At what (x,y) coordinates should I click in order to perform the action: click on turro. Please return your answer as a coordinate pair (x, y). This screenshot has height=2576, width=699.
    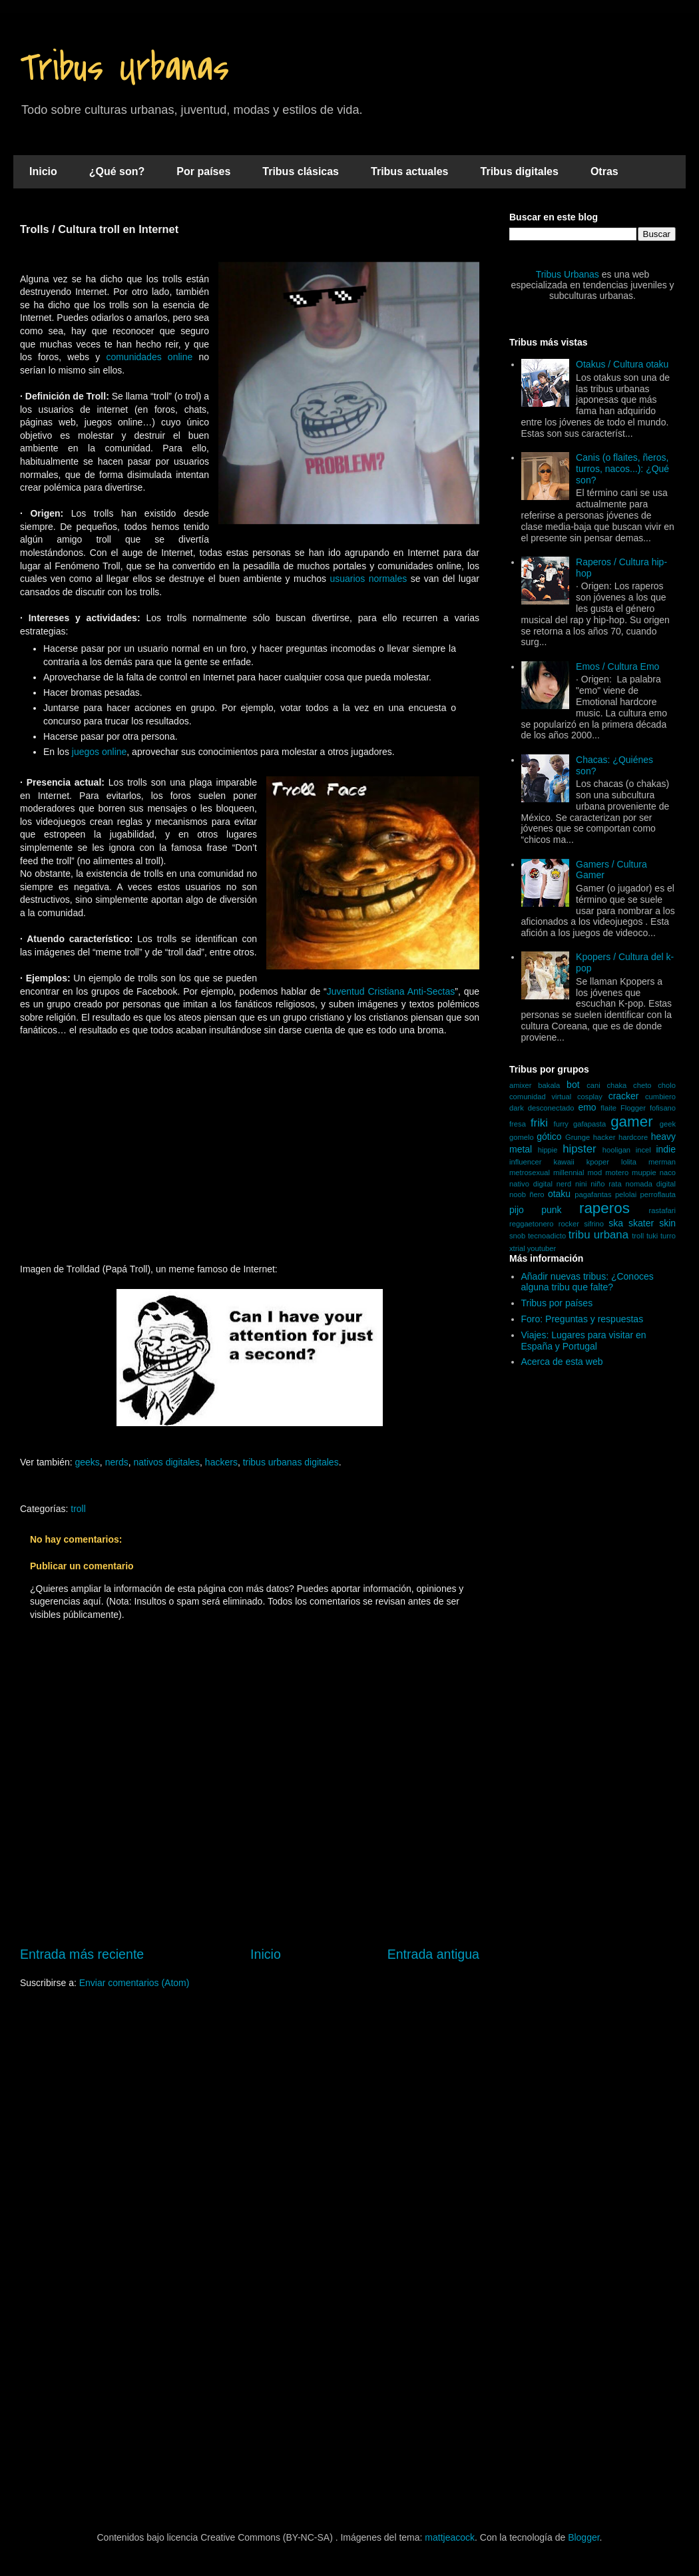
    Looking at the image, I should click on (668, 1236).